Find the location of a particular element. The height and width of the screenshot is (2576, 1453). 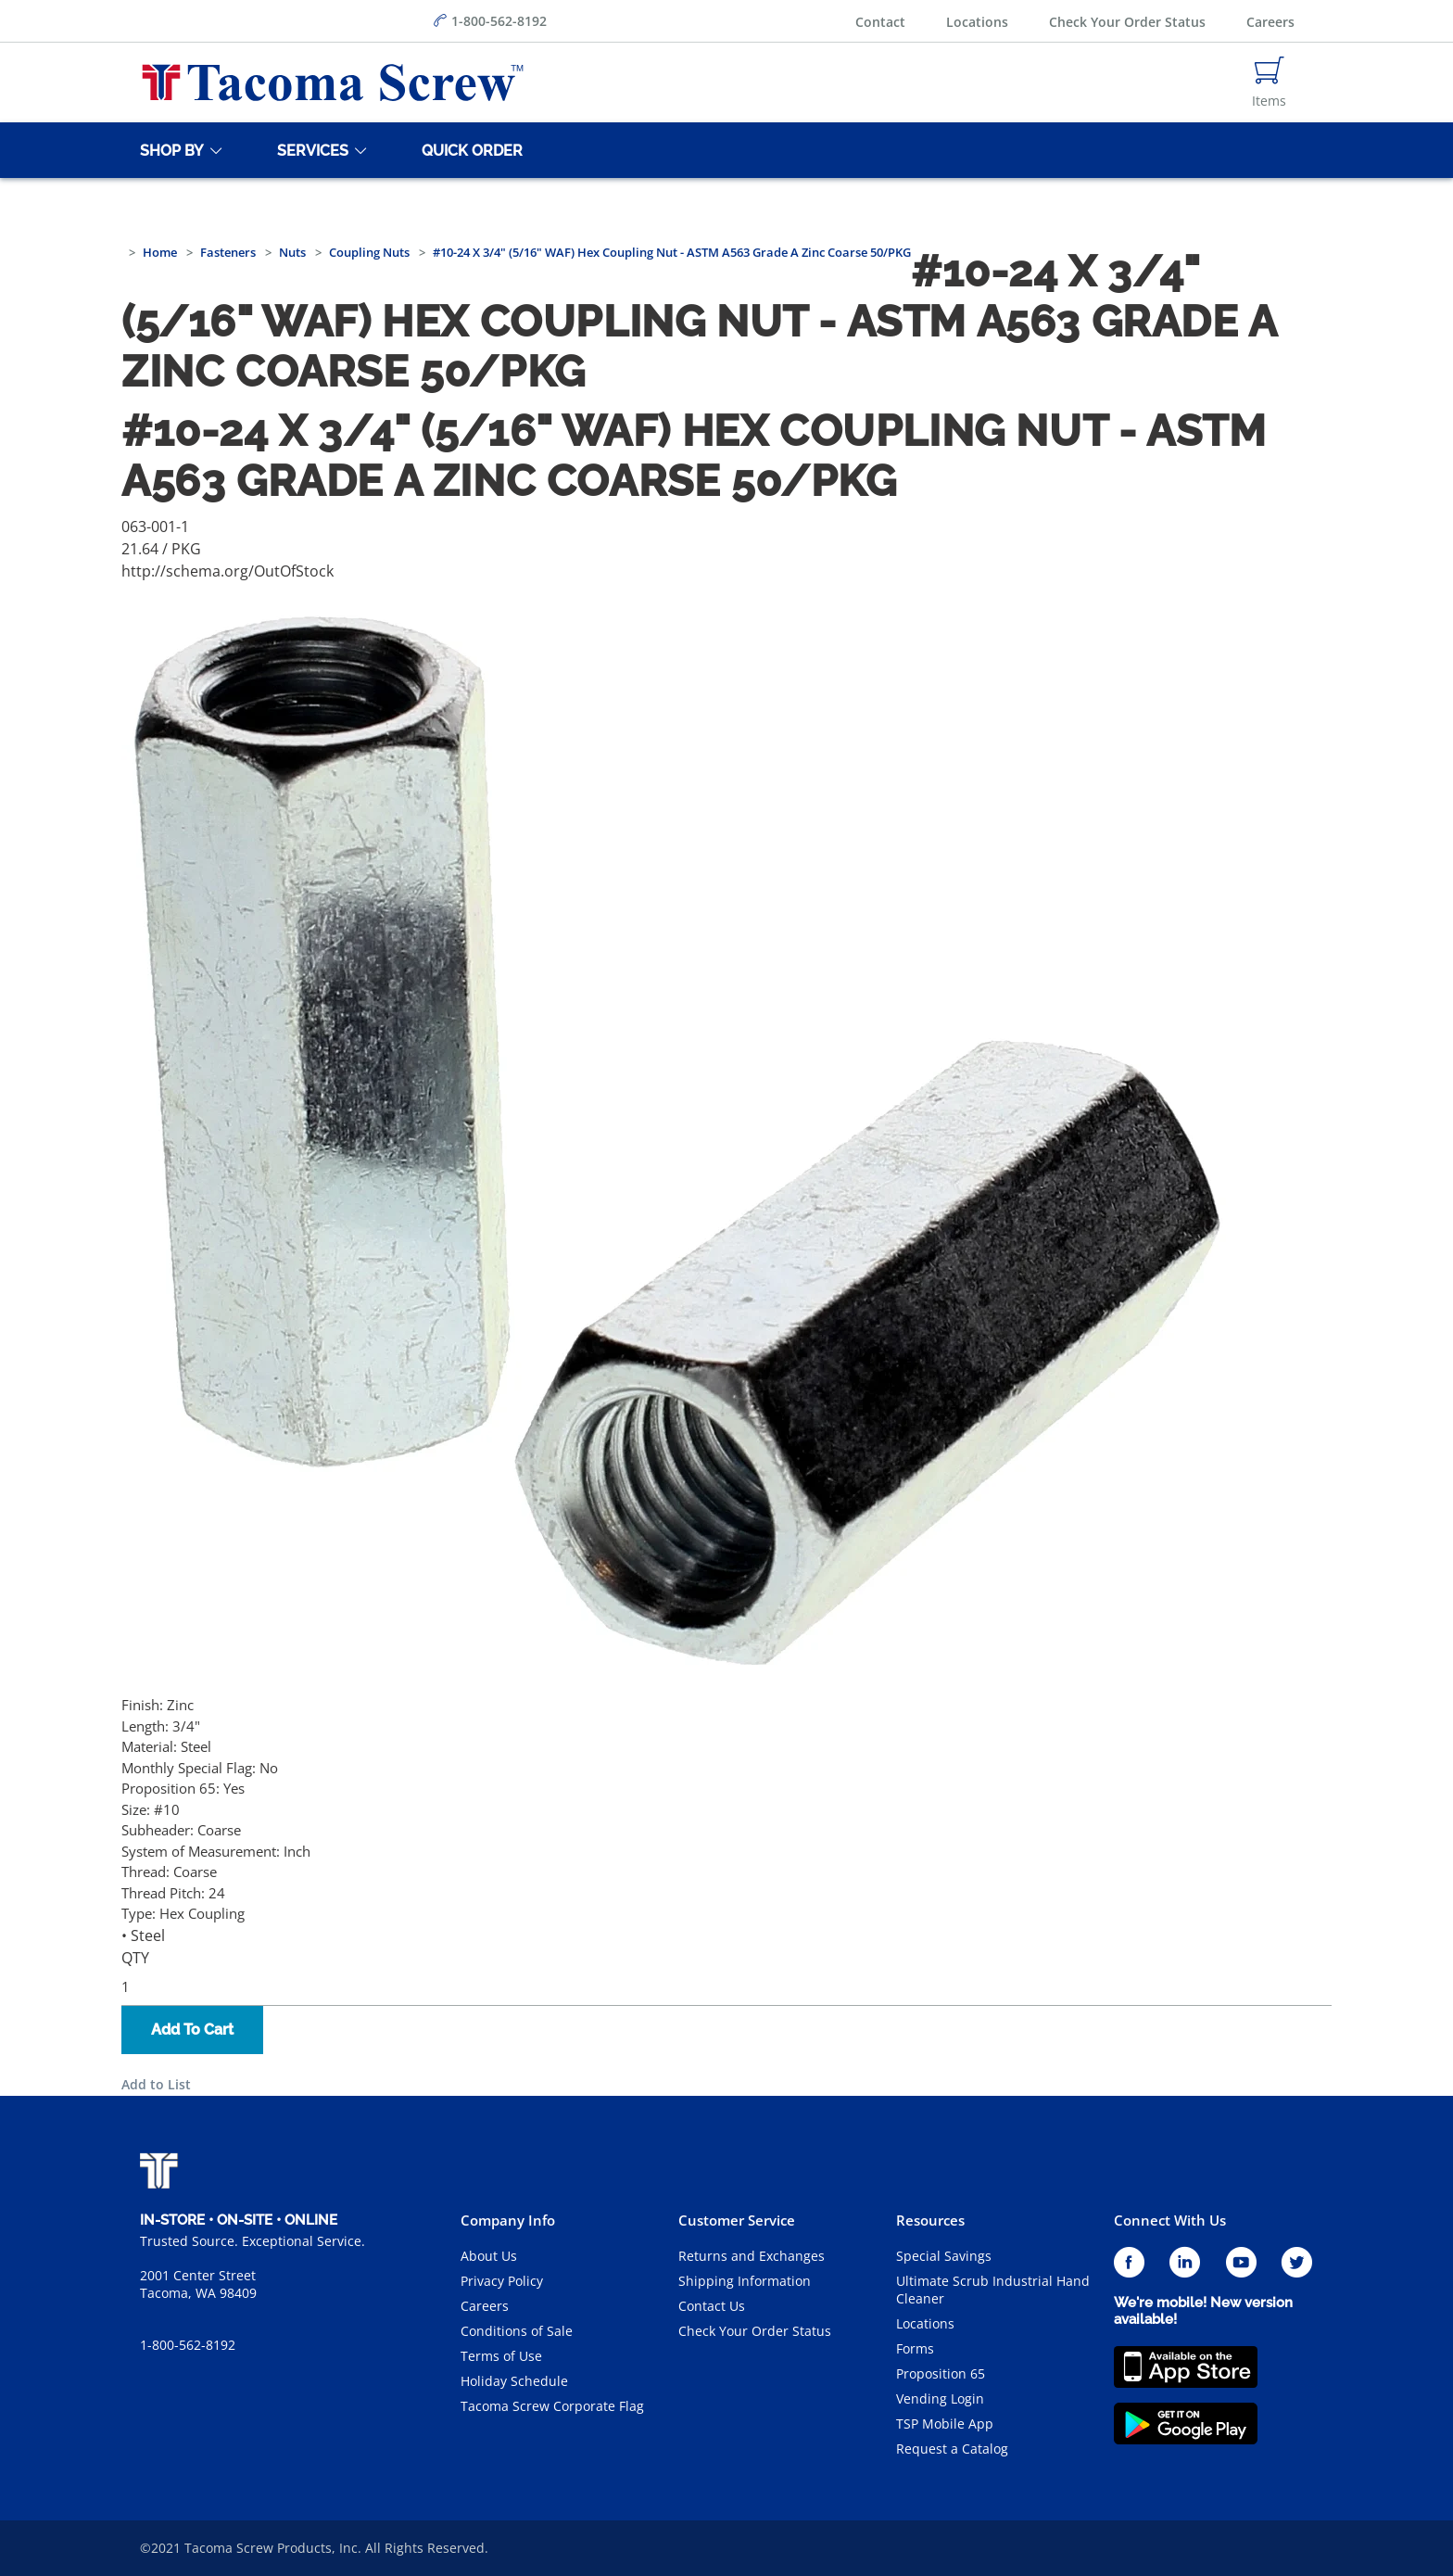

Forms is located at coordinates (915, 2348).